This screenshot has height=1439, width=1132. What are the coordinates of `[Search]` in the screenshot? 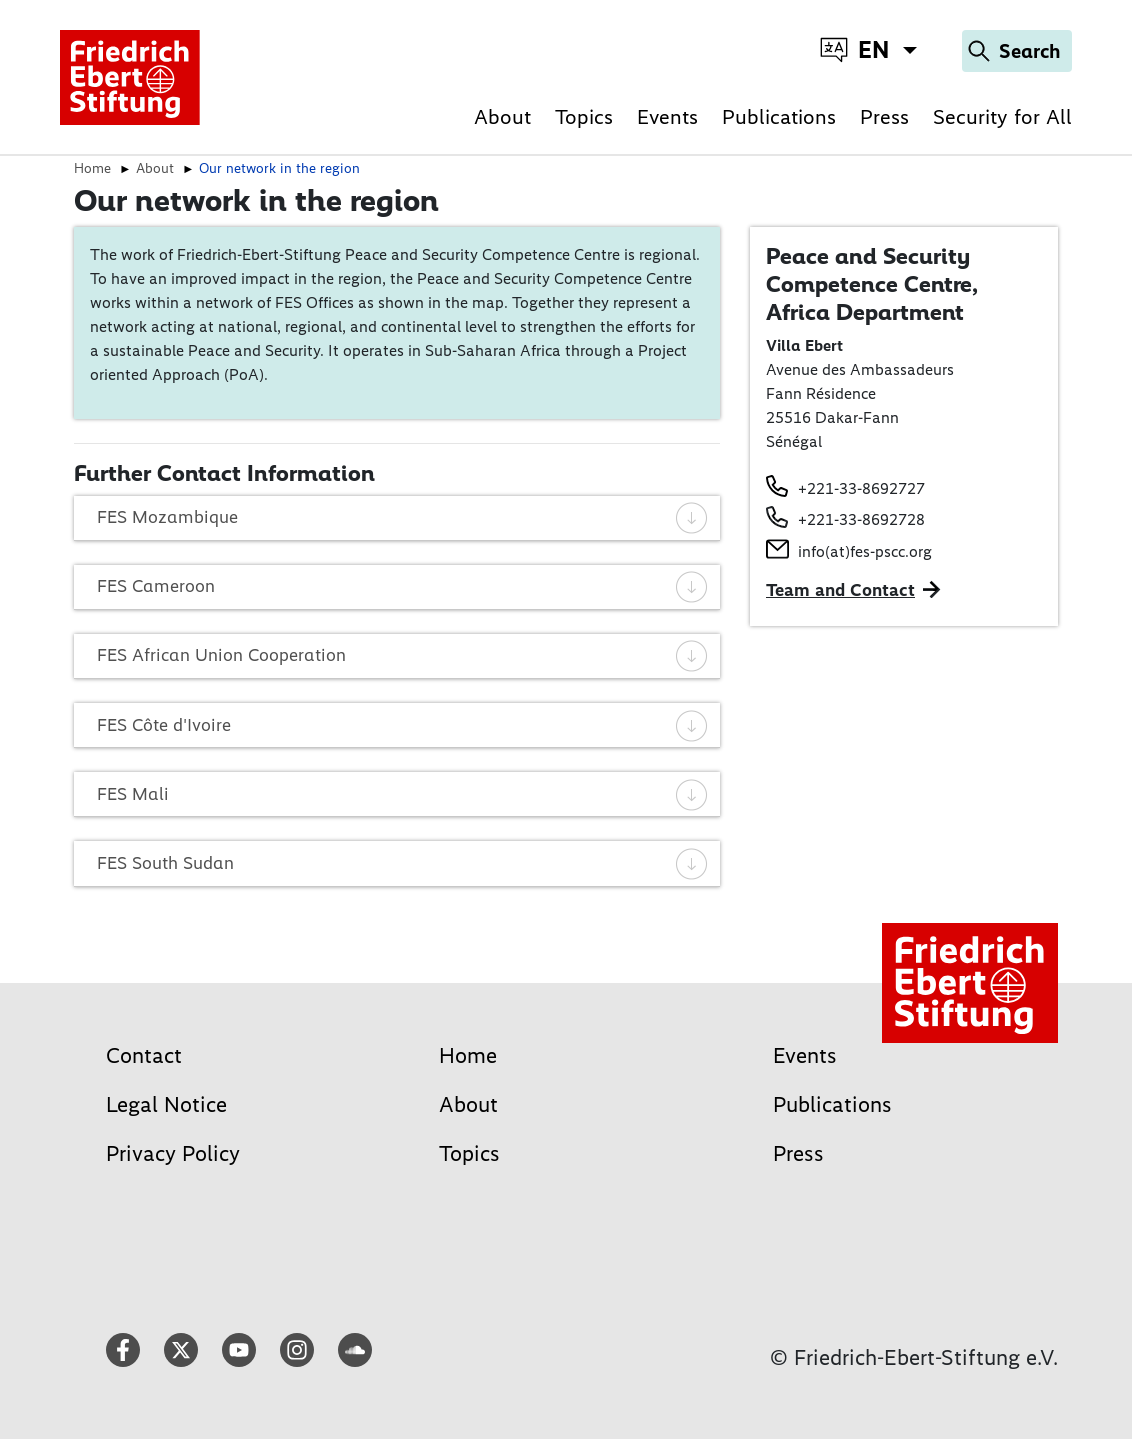 It's located at (1017, 51).